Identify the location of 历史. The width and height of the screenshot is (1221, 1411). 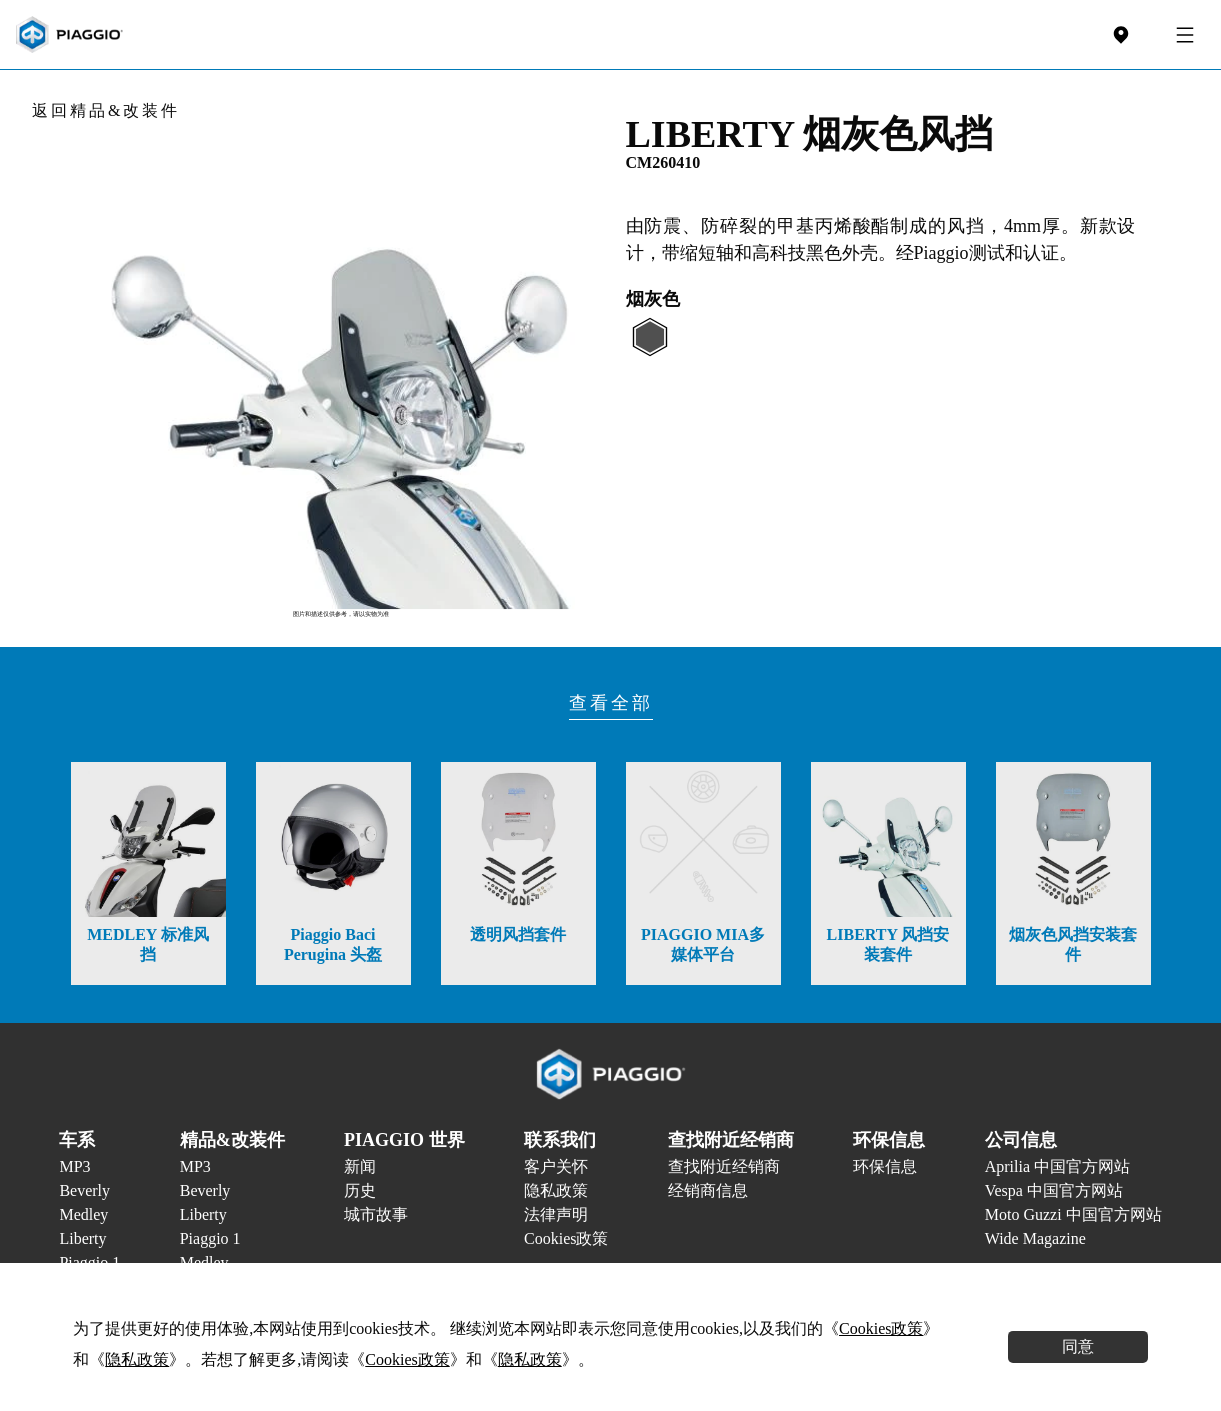
(360, 1190).